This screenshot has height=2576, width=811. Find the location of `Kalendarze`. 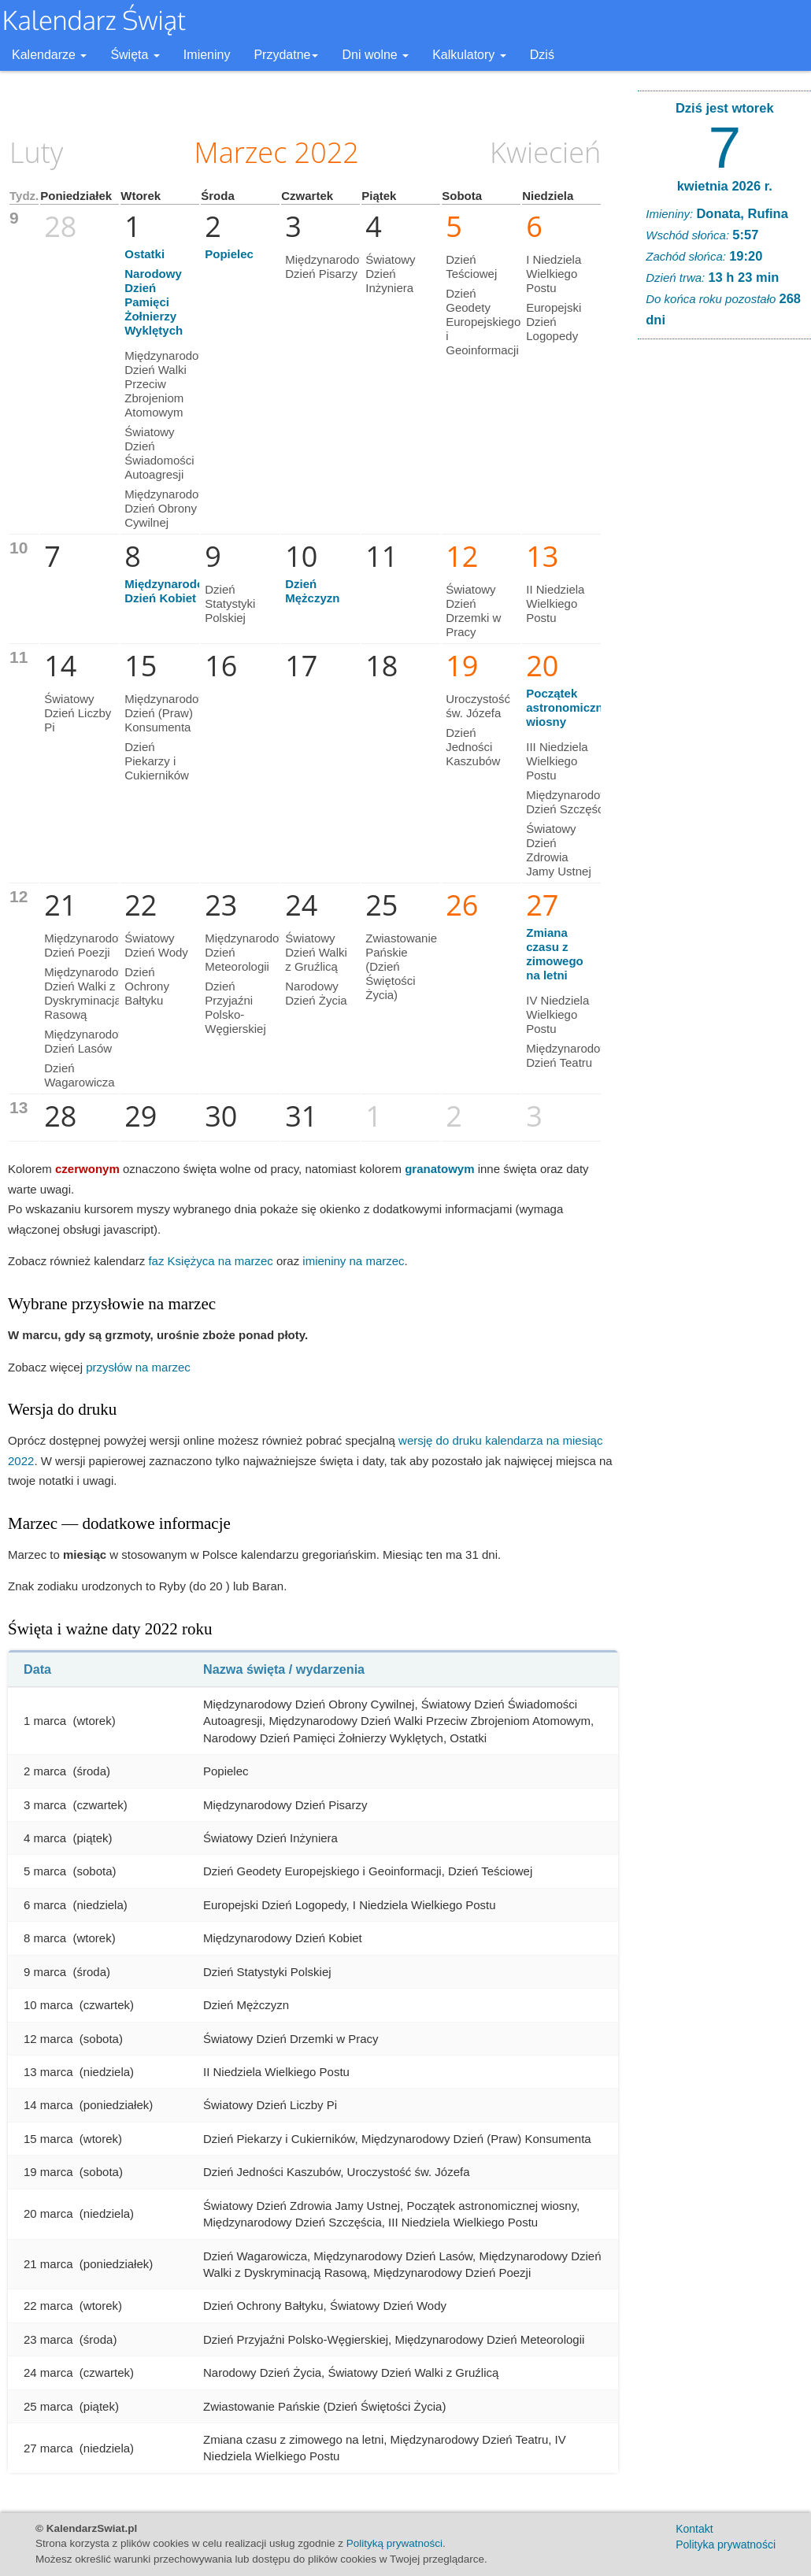

Kalendarze is located at coordinates (49, 54).